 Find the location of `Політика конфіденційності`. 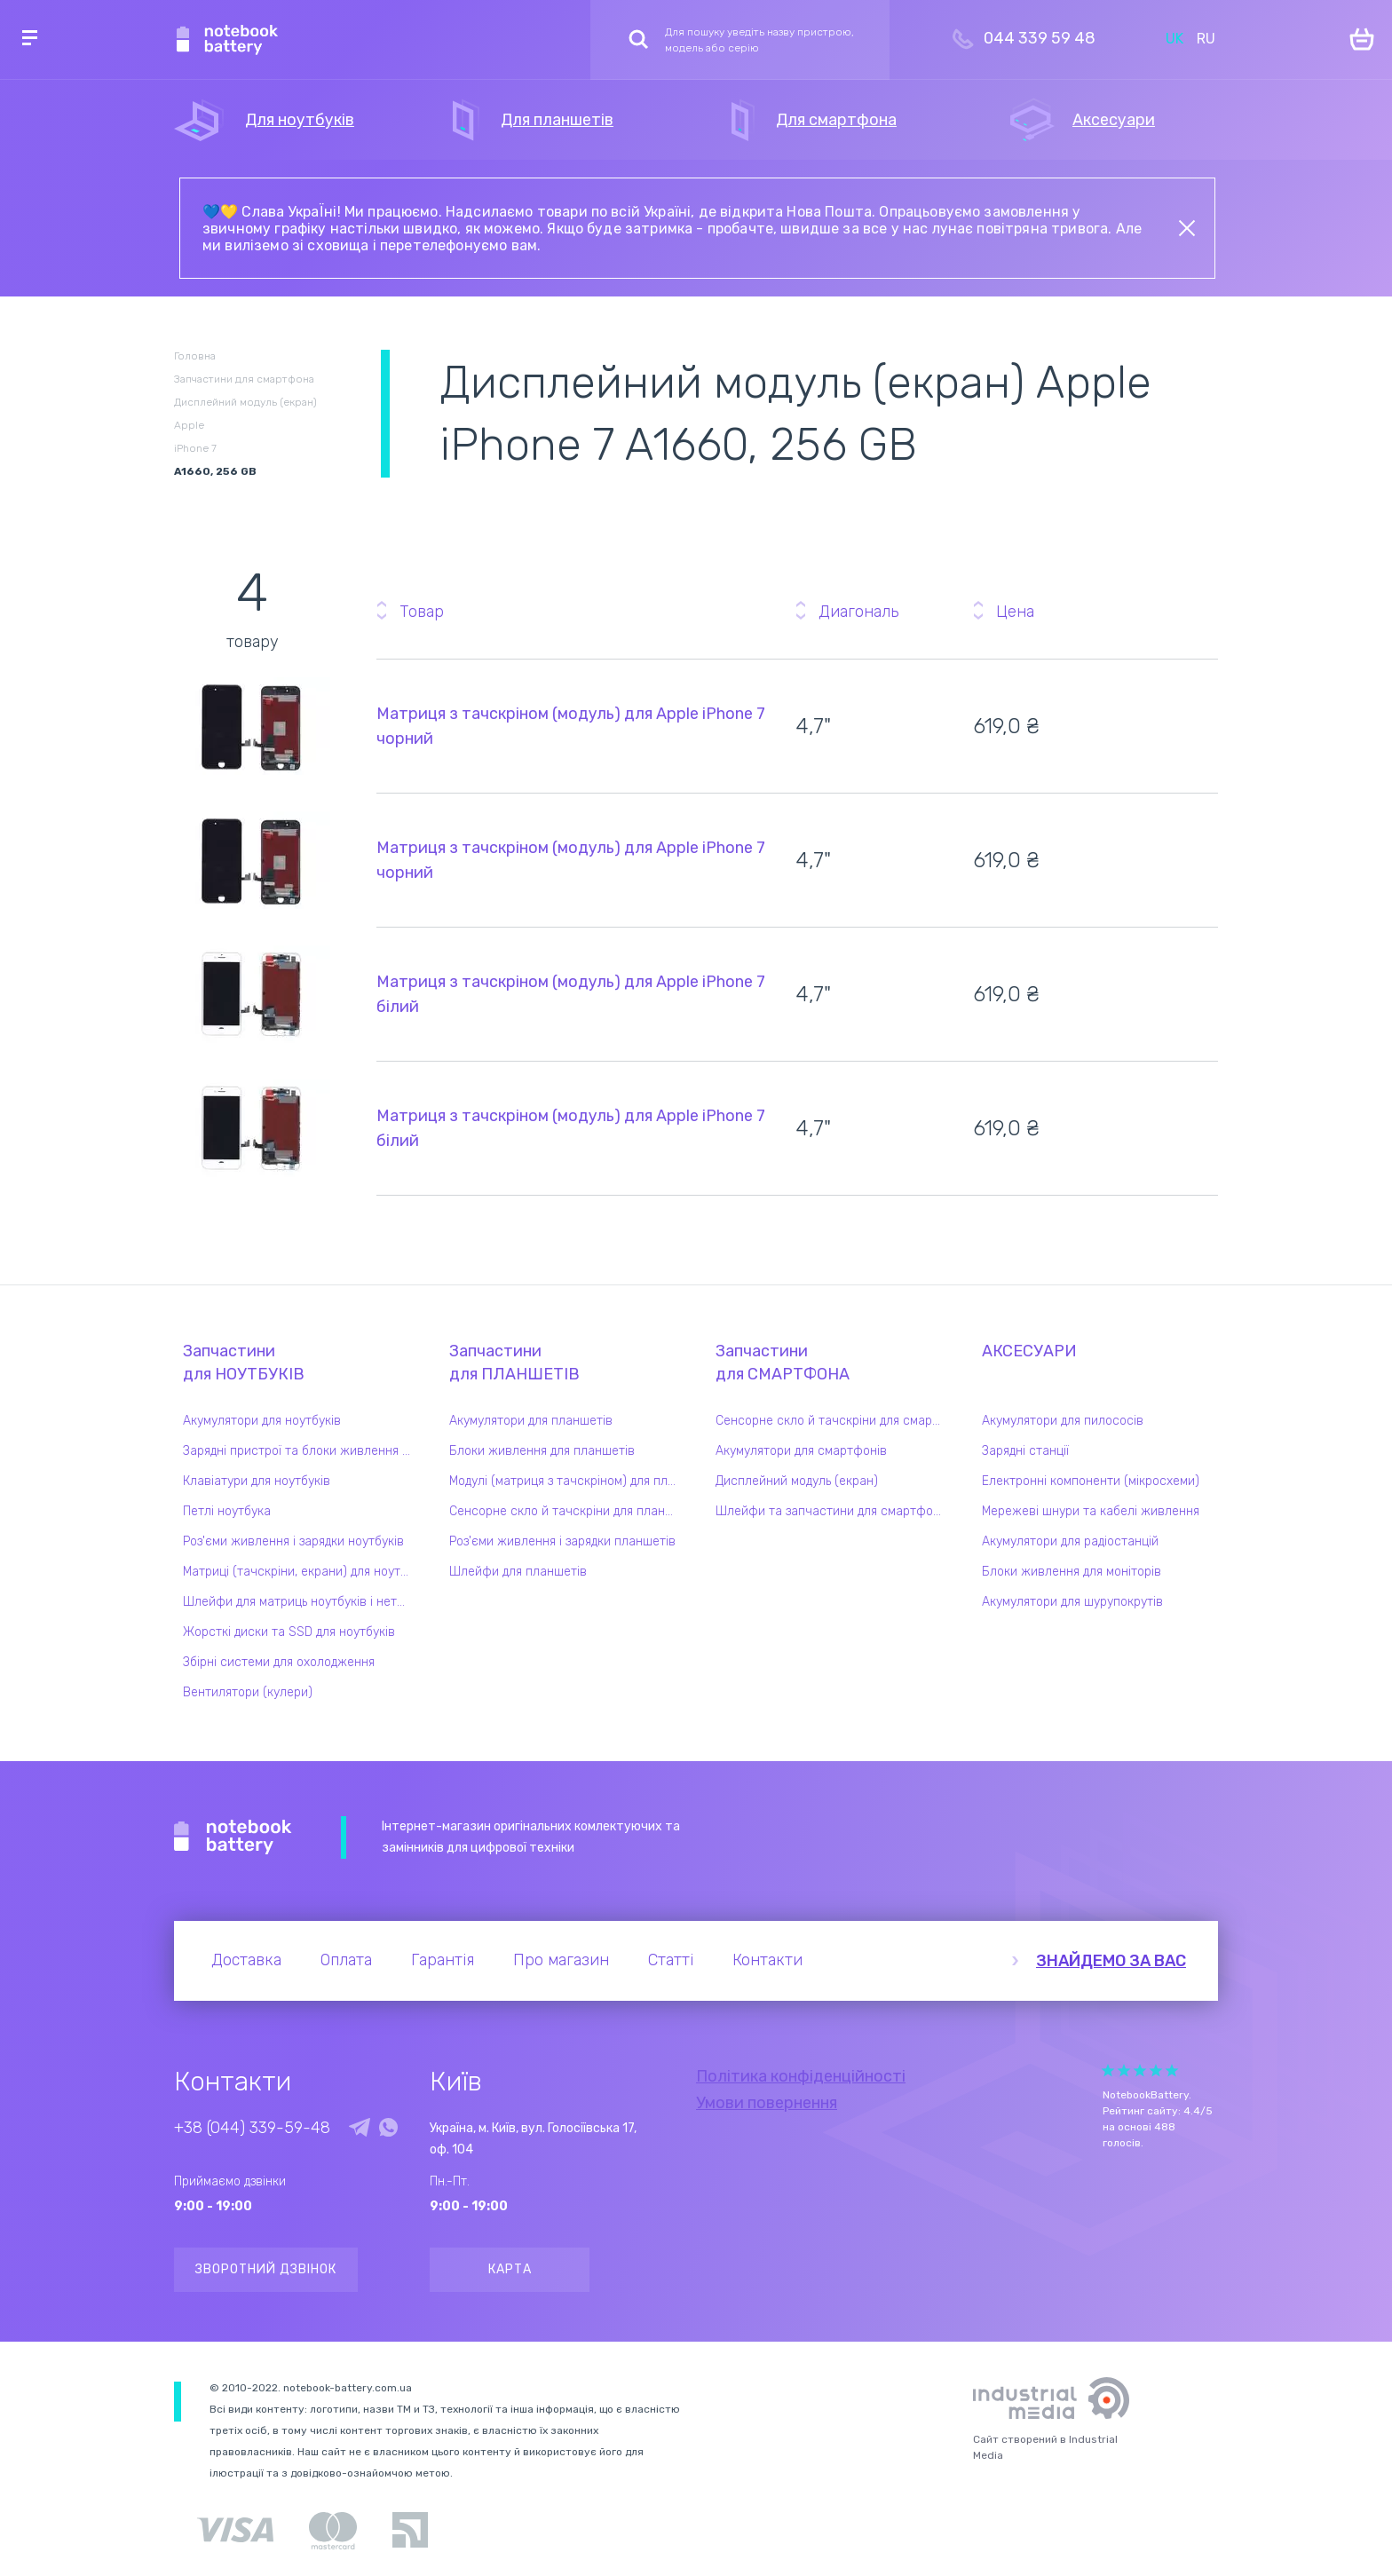

Політика конфіденційності is located at coordinates (801, 2076).